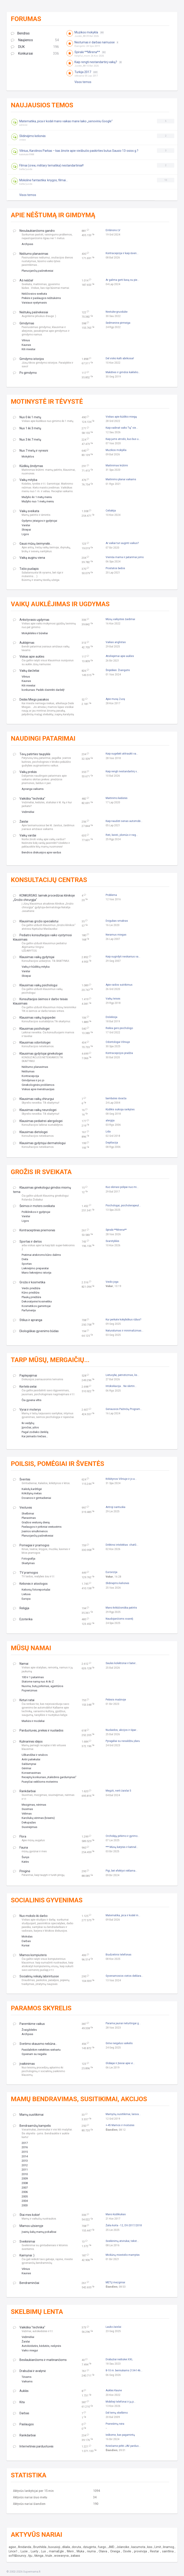 This screenshot has height=2576, width=184. What do you see at coordinates (25, 2165) in the screenshot?
I see `2012` at bounding box center [25, 2165].